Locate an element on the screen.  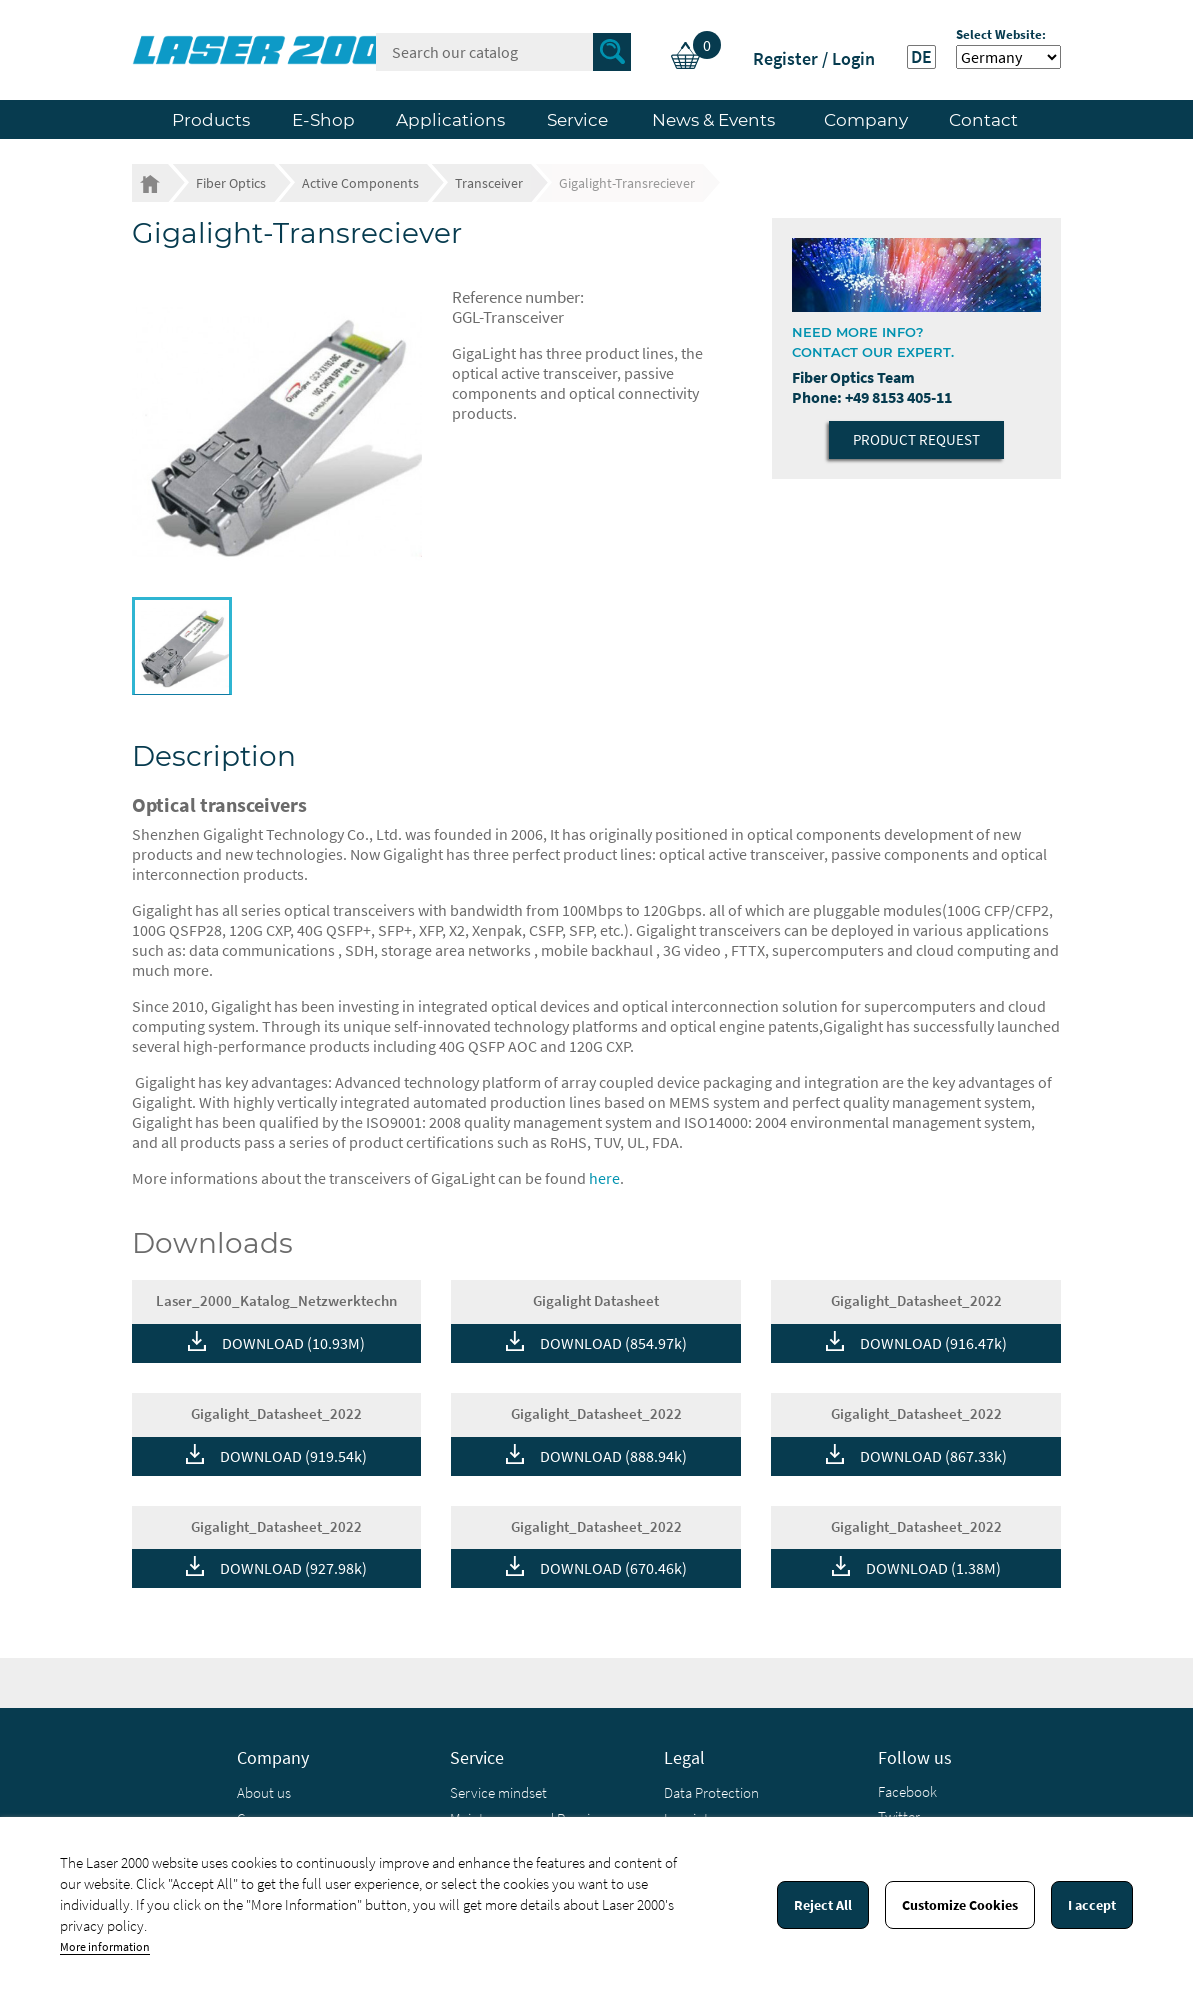
Data Protection is located at coordinates (711, 1792).